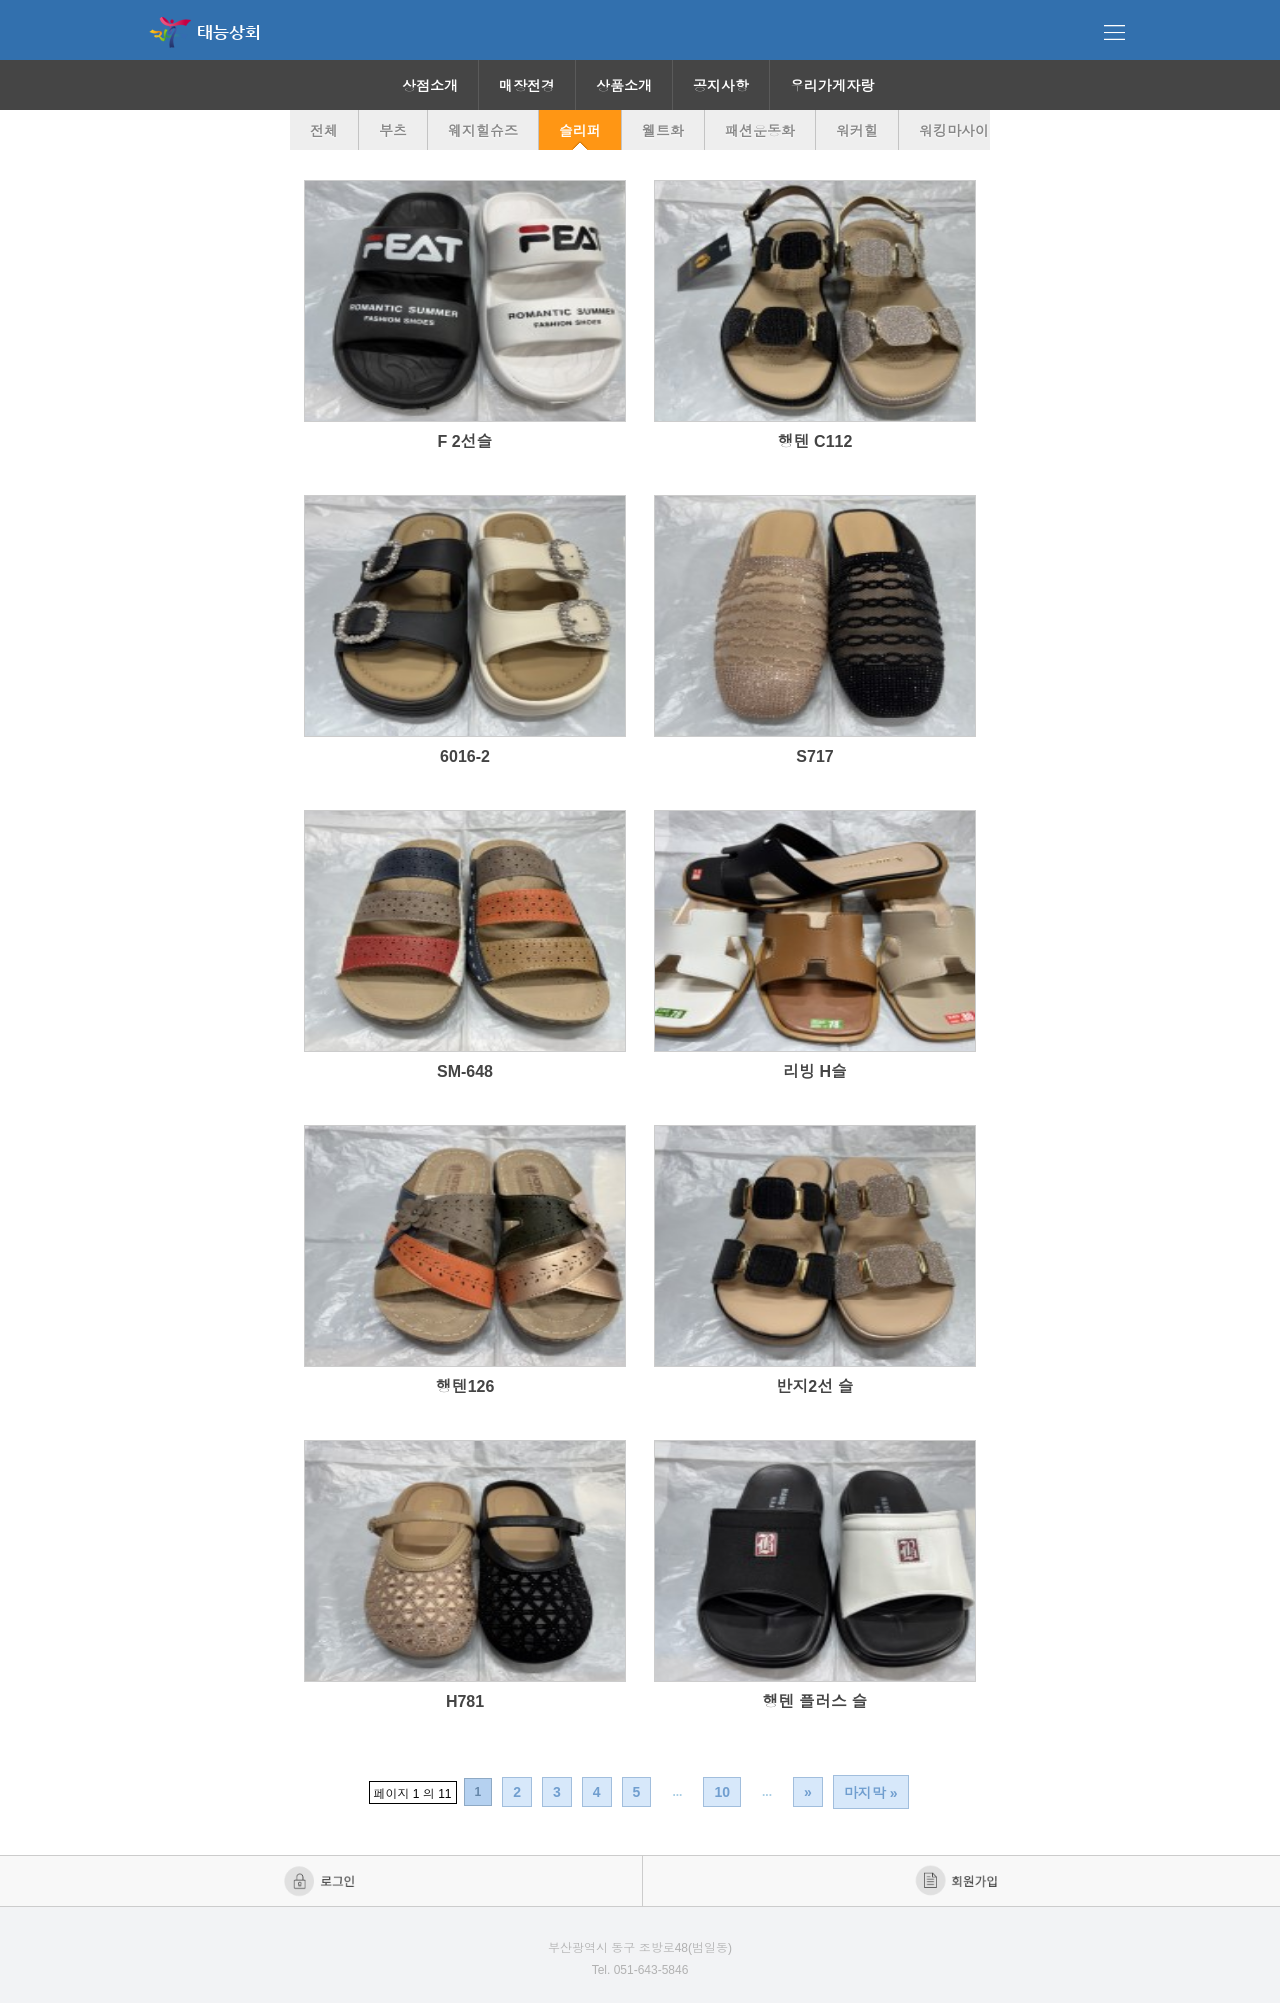 Image resolution: width=1280 pixels, height=2003 pixels. What do you see at coordinates (464, 441) in the screenshot?
I see `F 2선슬` at bounding box center [464, 441].